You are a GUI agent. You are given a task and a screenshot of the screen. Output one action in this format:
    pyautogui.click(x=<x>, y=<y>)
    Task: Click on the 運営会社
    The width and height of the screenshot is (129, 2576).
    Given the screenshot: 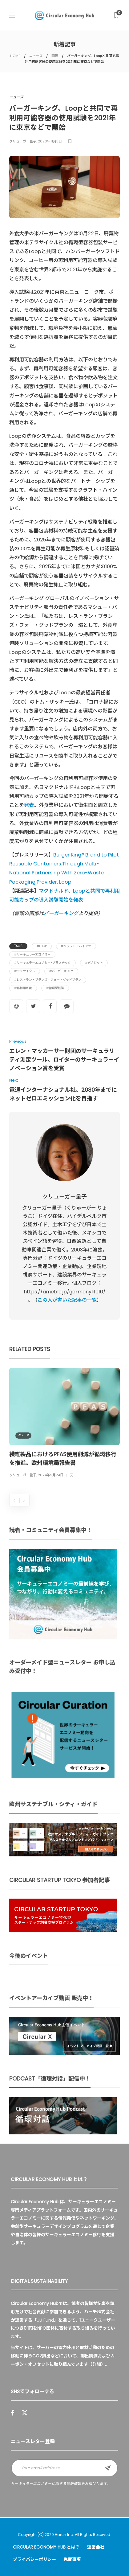 What is the action you would take?
    pyautogui.click(x=95, y=2547)
    